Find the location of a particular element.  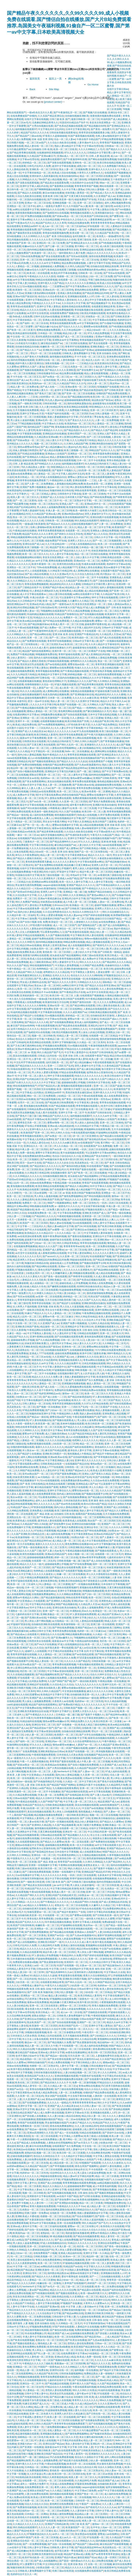

亚洲乱码一区二区三区免费 is located at coordinates (50, 243).